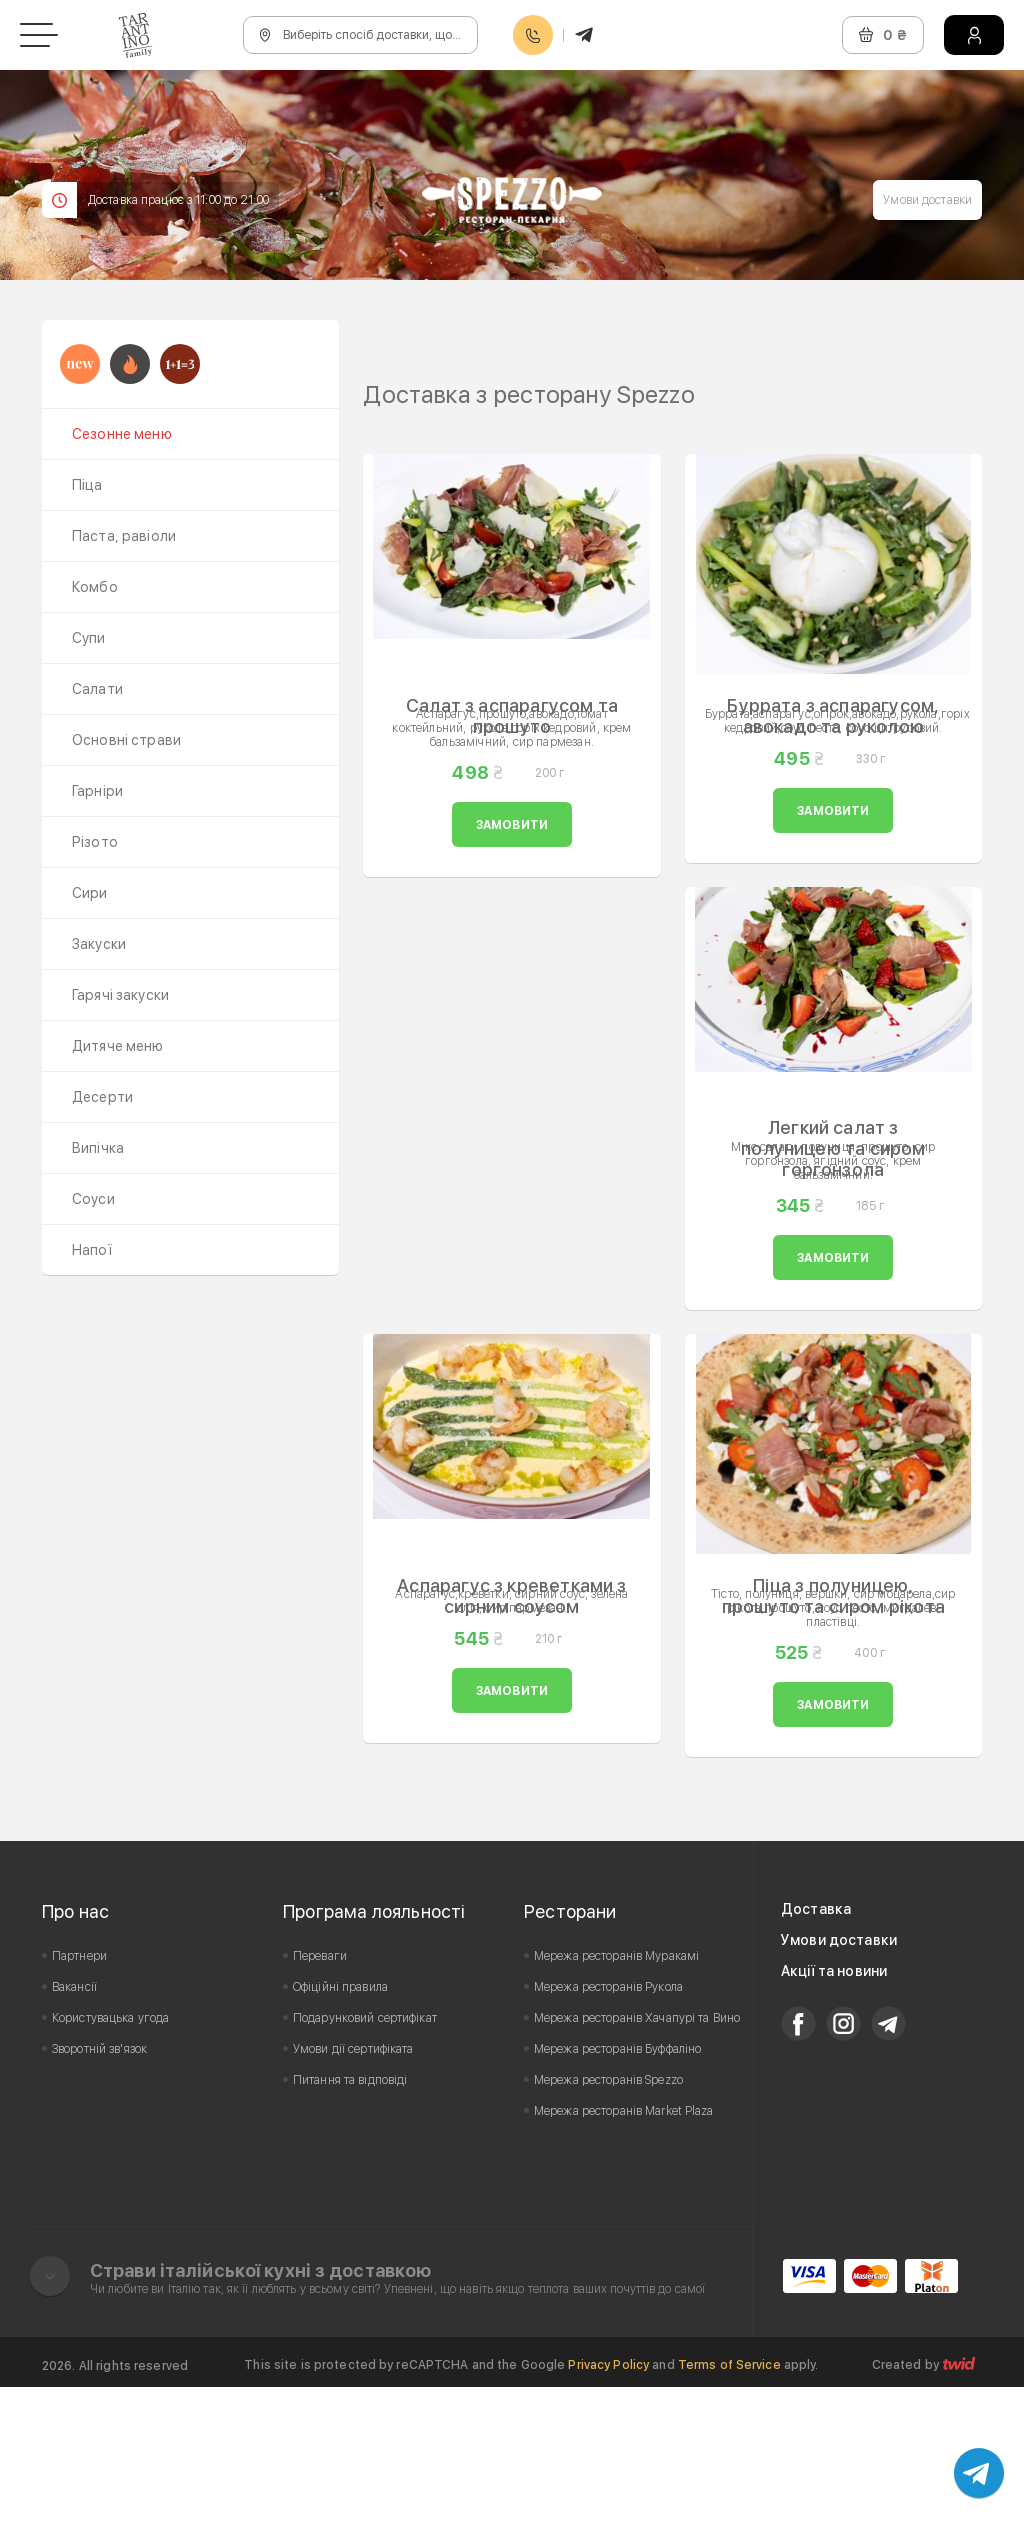 The image size is (1024, 2528). I want to click on Комбо, so click(95, 587).